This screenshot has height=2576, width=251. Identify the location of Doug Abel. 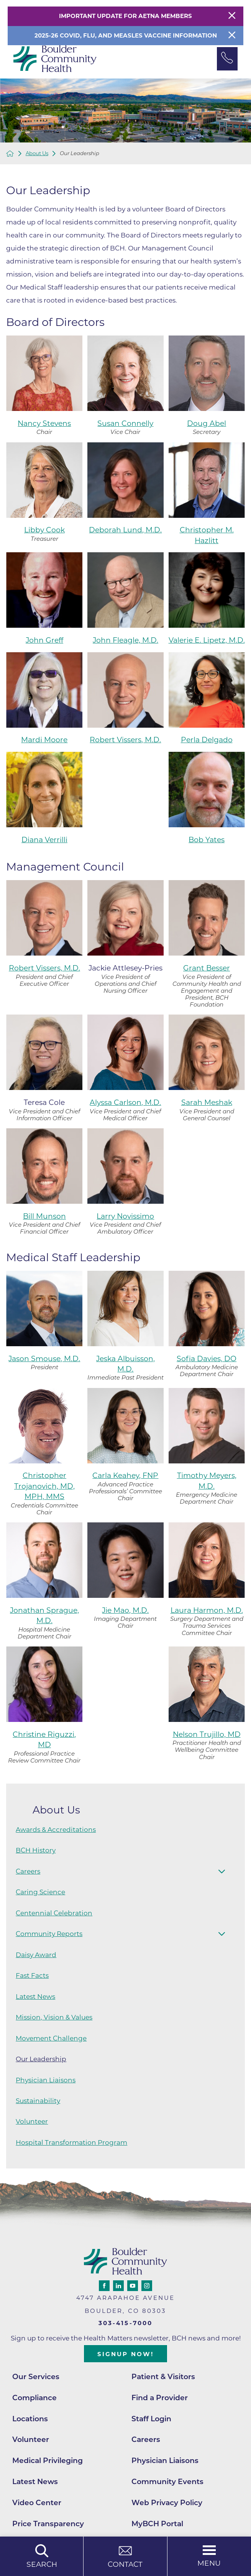
(206, 423).